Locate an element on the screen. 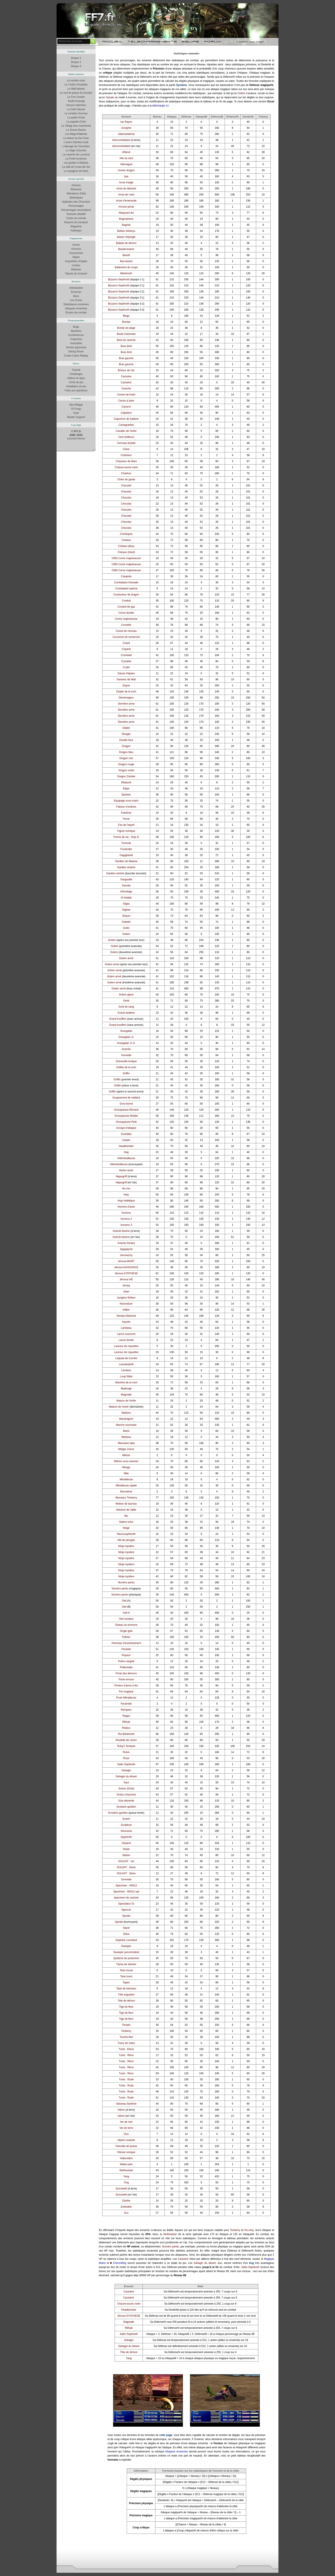 Image resolution: width=335 pixels, height=2576 pixels. Mite is located at coordinates (126, 1473).